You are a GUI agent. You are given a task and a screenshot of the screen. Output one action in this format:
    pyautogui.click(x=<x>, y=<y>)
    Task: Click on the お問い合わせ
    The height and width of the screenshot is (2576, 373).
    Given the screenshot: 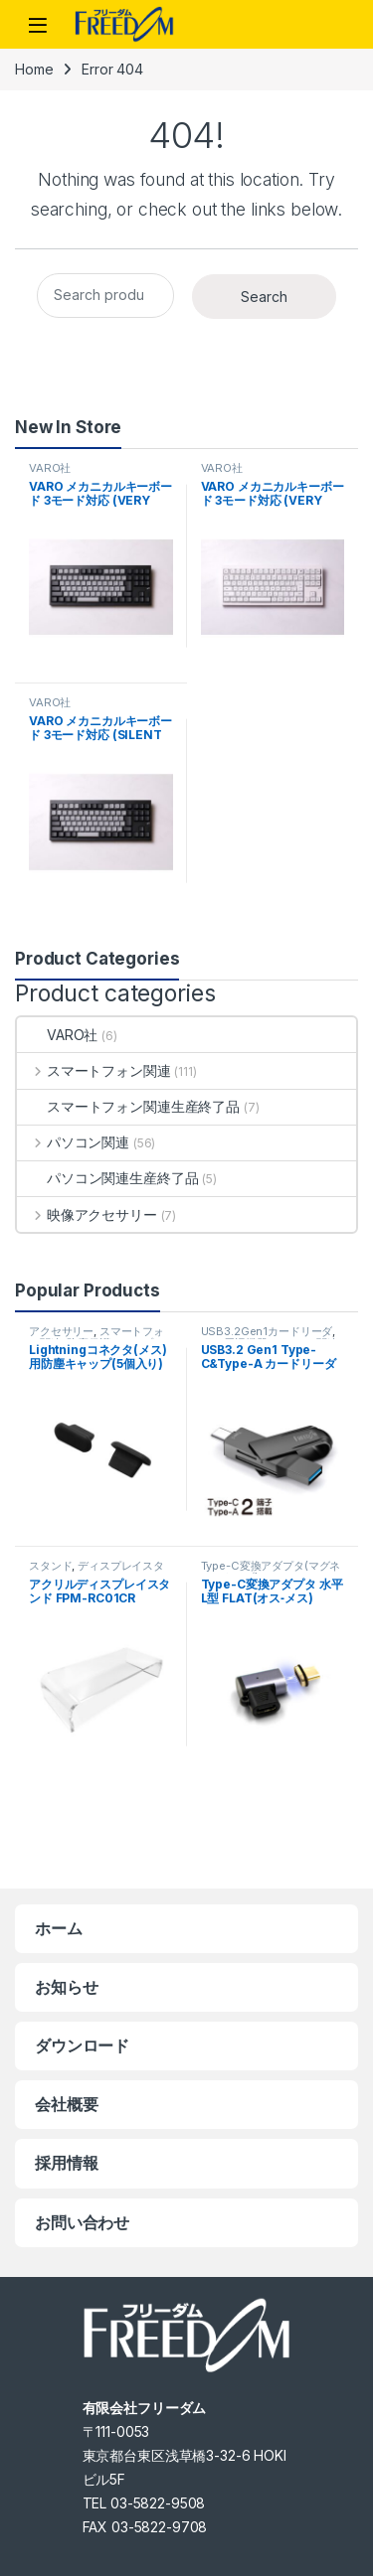 What is the action you would take?
    pyautogui.click(x=82, y=2222)
    